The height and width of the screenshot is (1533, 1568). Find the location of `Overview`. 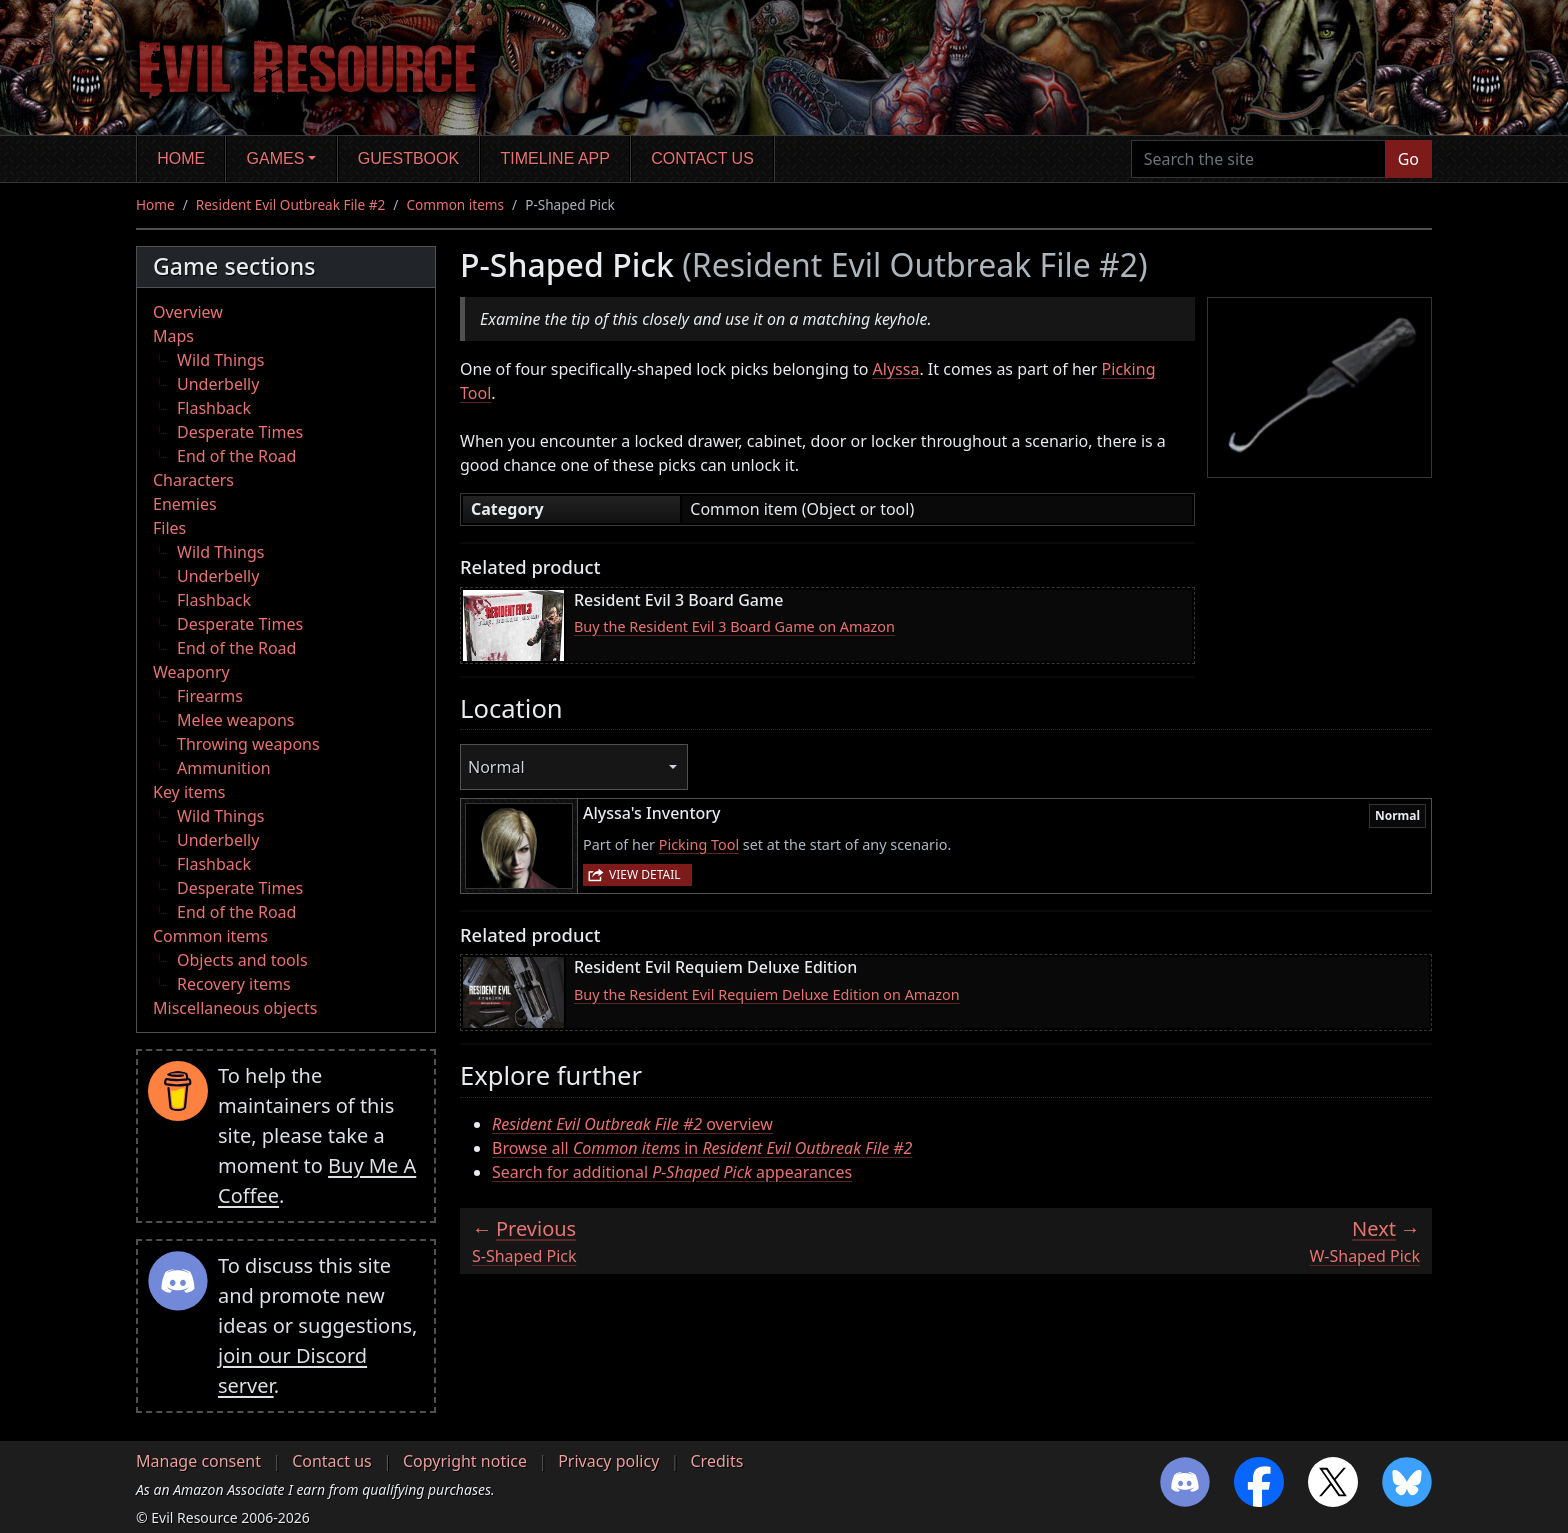

Overview is located at coordinates (188, 312).